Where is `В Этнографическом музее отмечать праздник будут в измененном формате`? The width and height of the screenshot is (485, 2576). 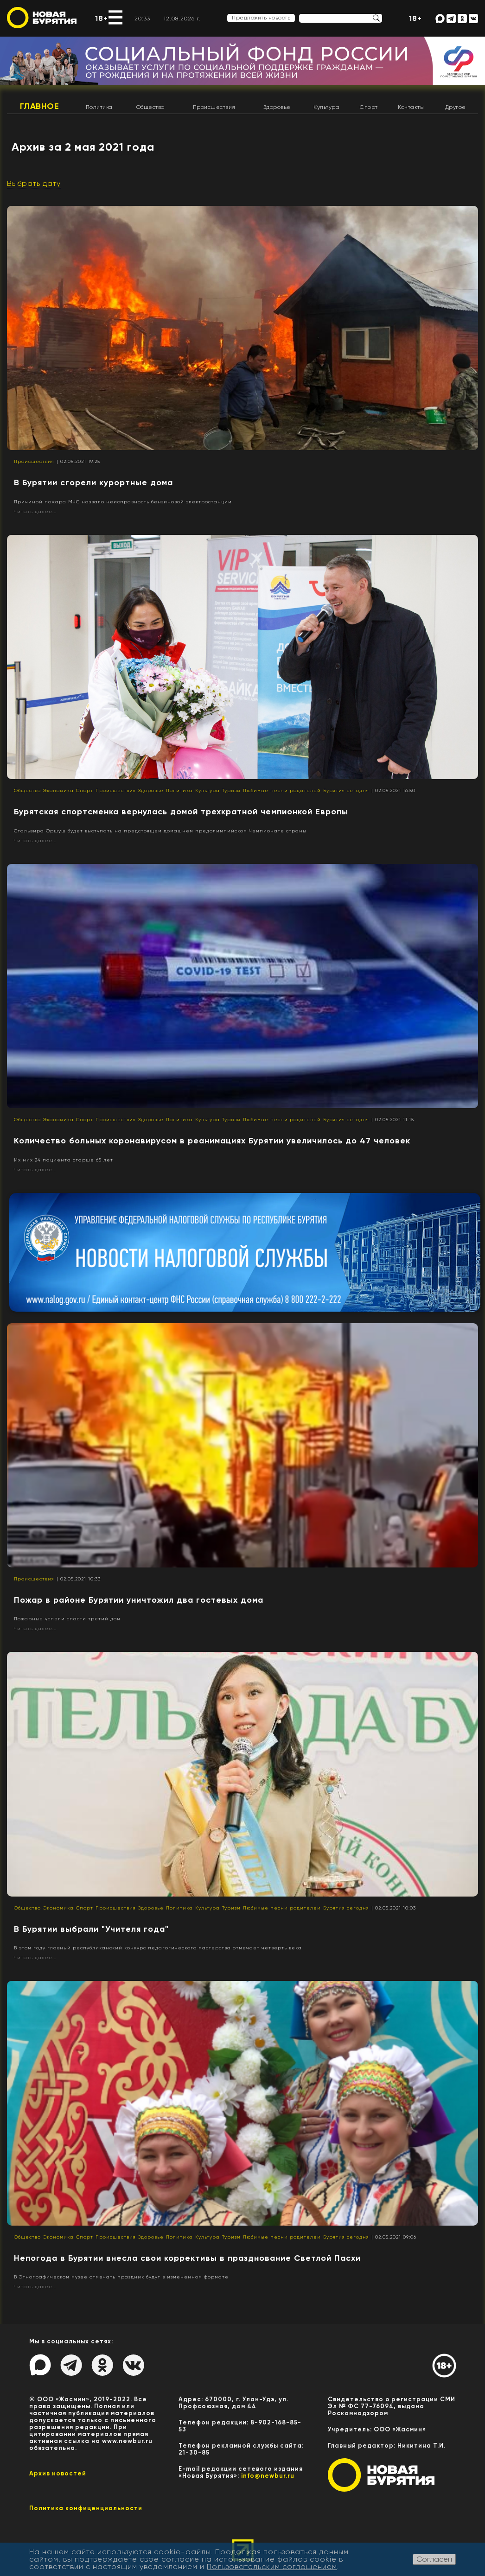 В Этнографическом музее отмечать праздник будут в измененном формате is located at coordinates (121, 2276).